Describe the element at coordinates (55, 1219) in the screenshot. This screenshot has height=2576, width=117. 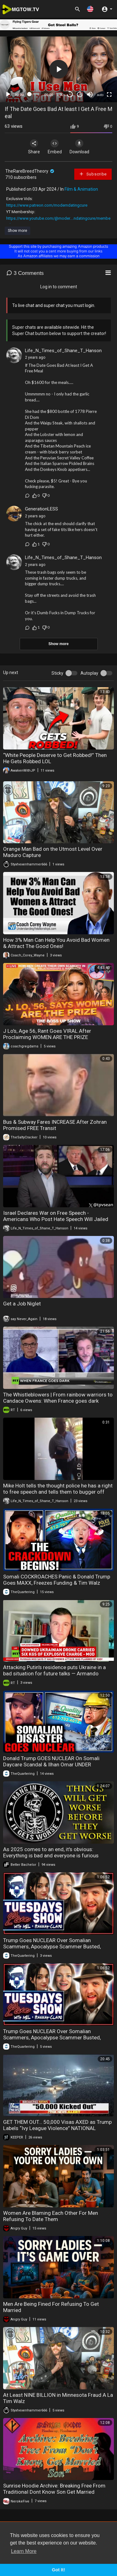
I see `Israel Declares War on Free Speech - Americans Who Post Hate Speech Will Jailed for 5 Years` at that location.